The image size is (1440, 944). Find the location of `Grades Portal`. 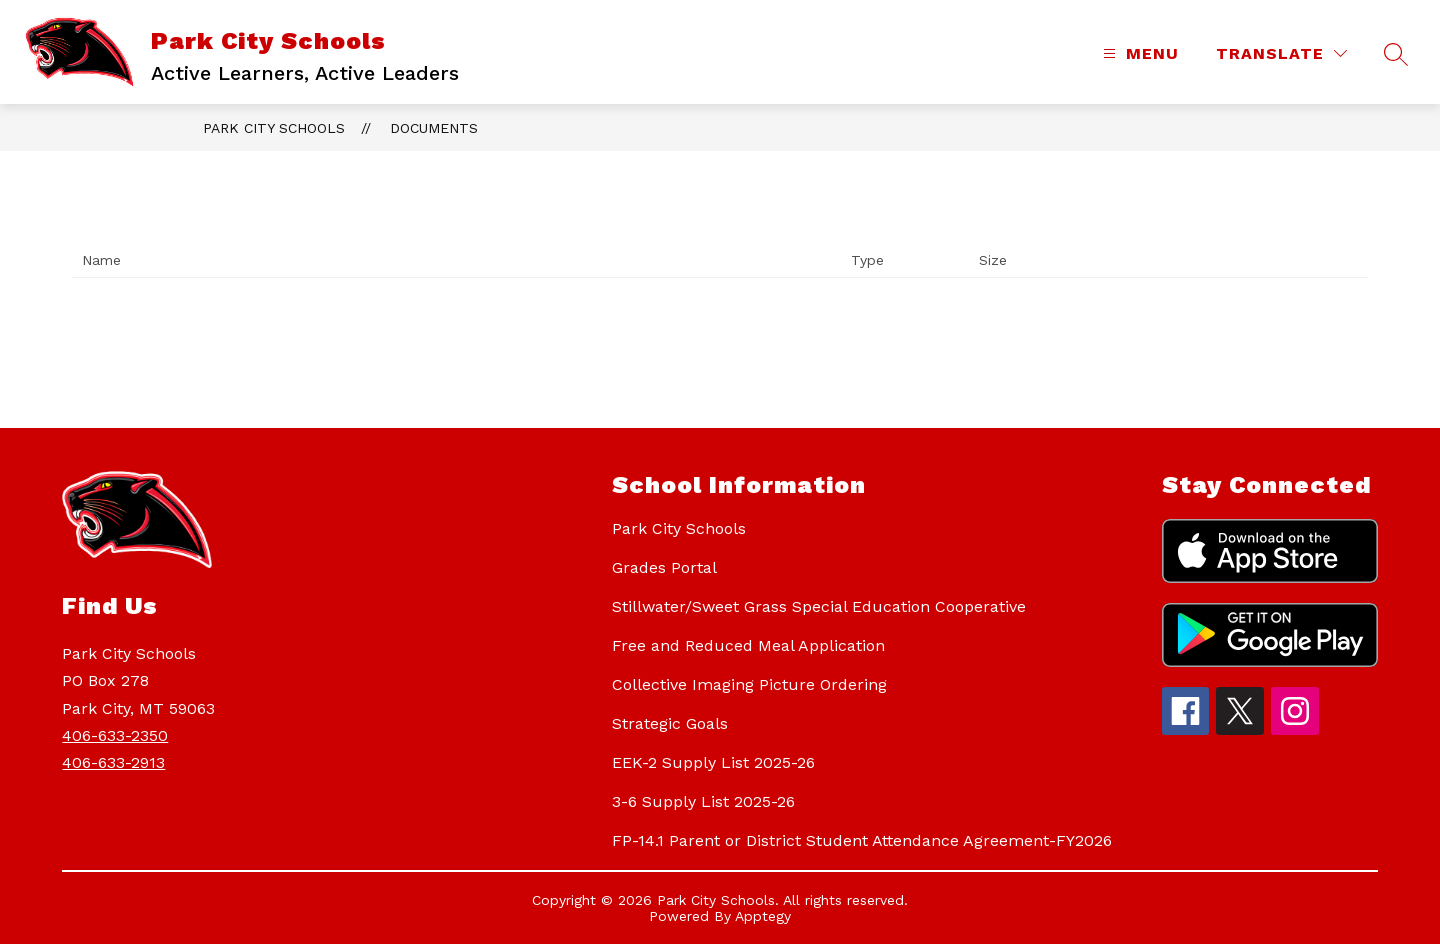

Grades Portal is located at coordinates (664, 567).